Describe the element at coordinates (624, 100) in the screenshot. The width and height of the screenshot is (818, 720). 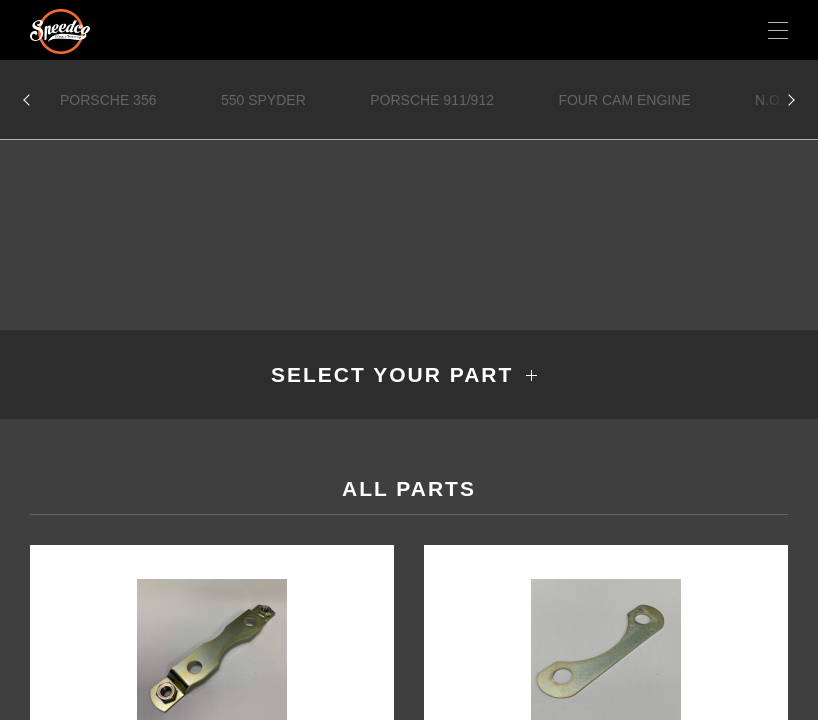
I see `Four Cam Engine` at that location.